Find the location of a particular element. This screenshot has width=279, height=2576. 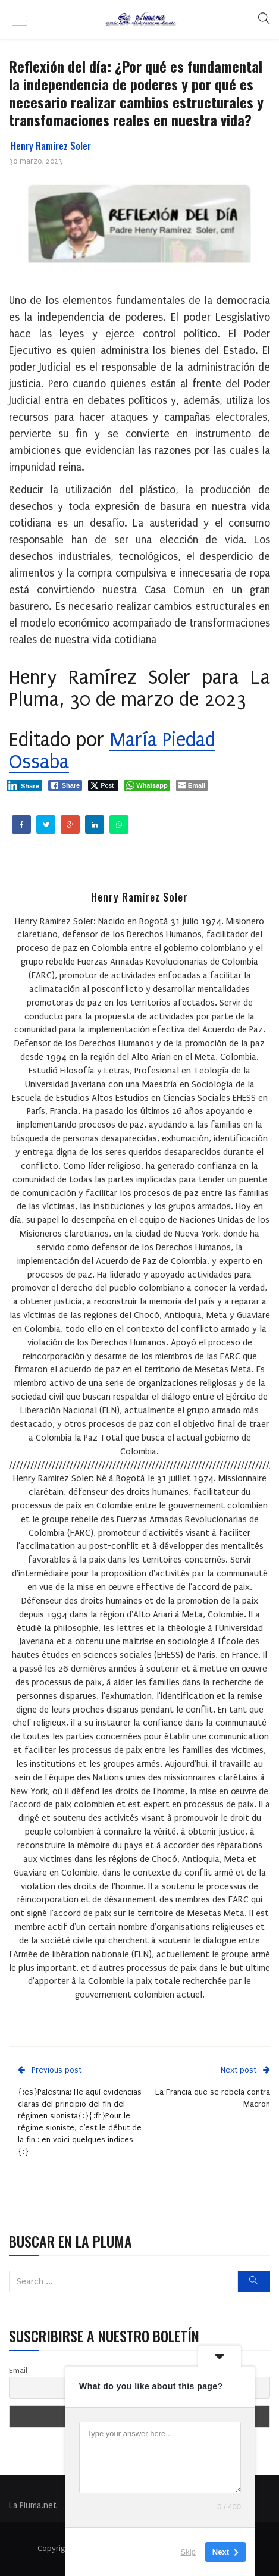

Henry Ramírez Soler is located at coordinates (51, 146).